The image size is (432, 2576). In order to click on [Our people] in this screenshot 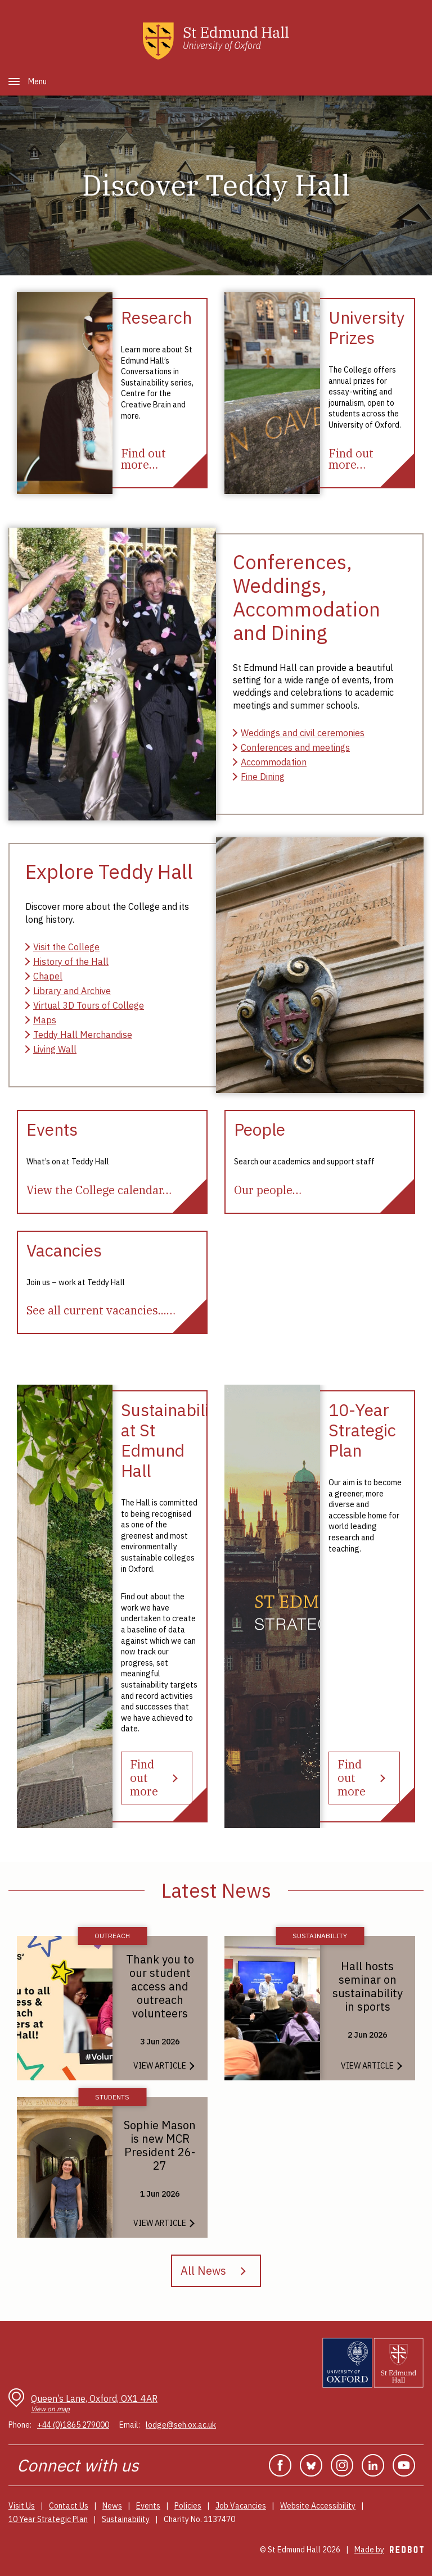, I will do `click(268, 1190)`.